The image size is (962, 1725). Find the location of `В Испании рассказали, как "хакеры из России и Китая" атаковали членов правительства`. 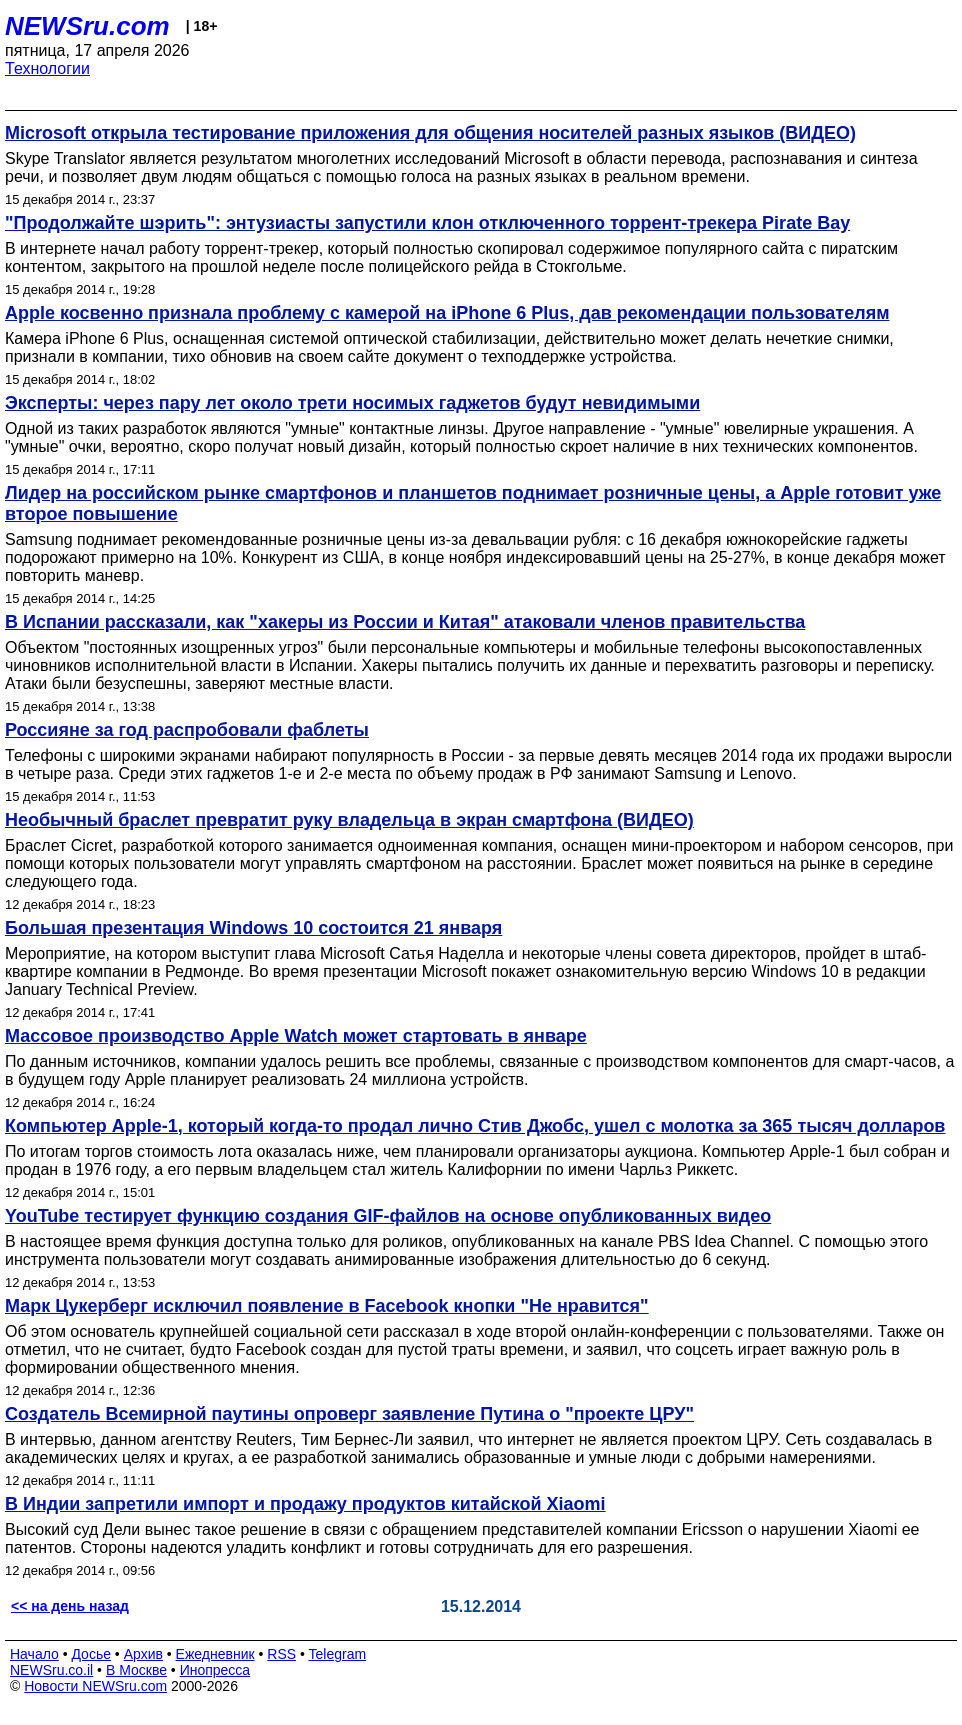

В Испании рассказали, как "хакеры из России и Китая" атаковали членов правительства is located at coordinates (405, 622).